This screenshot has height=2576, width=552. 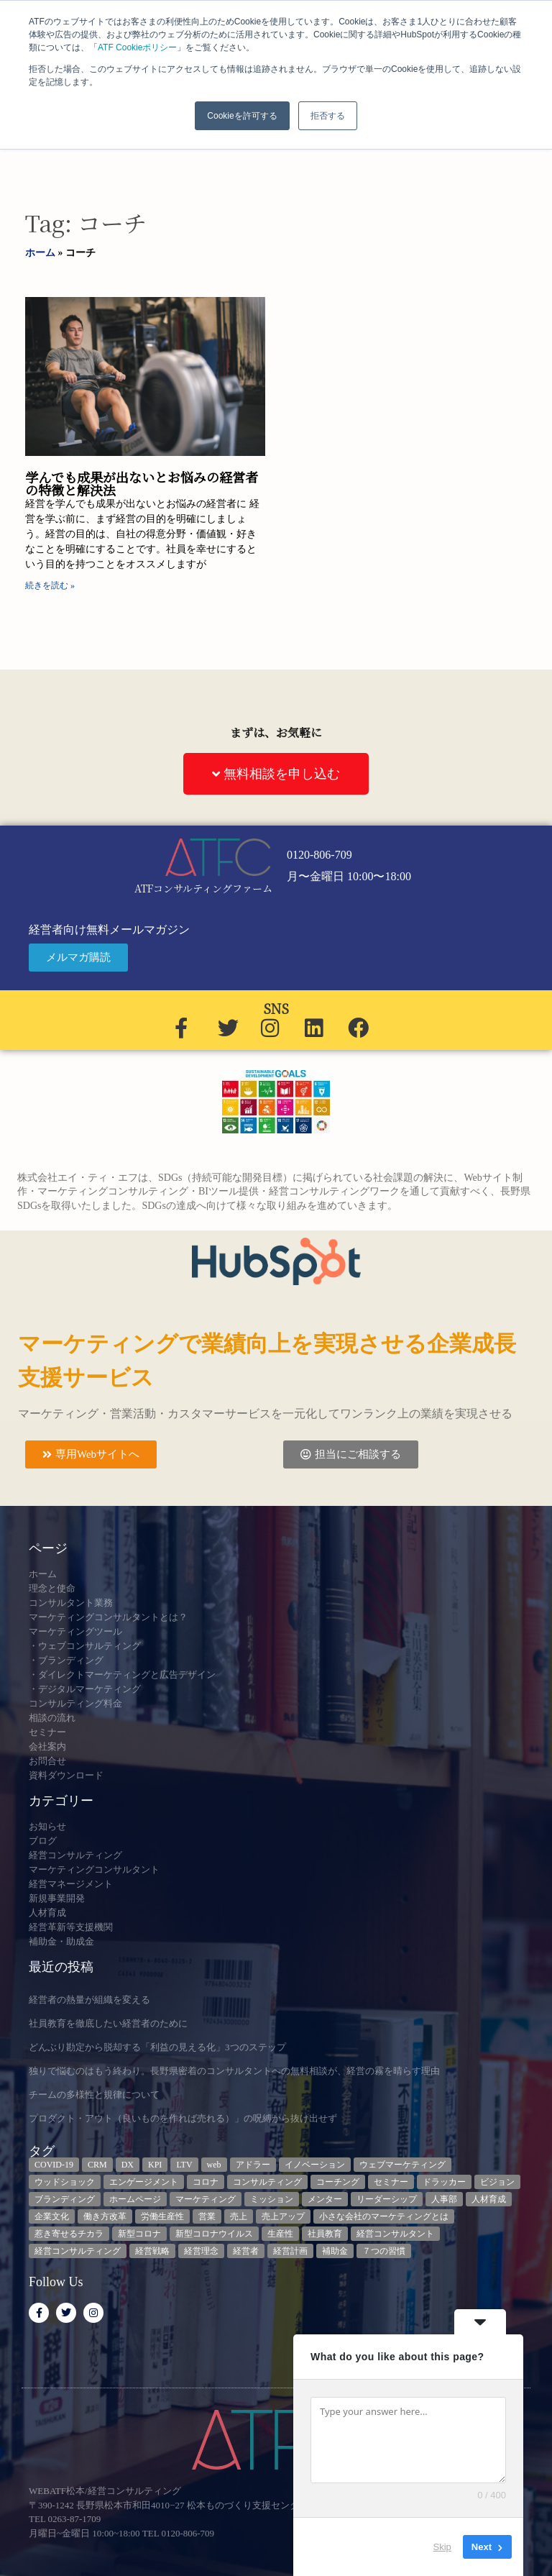 What do you see at coordinates (104, 2216) in the screenshot?
I see `働き方改革 [働き方改革 (3個の項目)]` at bounding box center [104, 2216].